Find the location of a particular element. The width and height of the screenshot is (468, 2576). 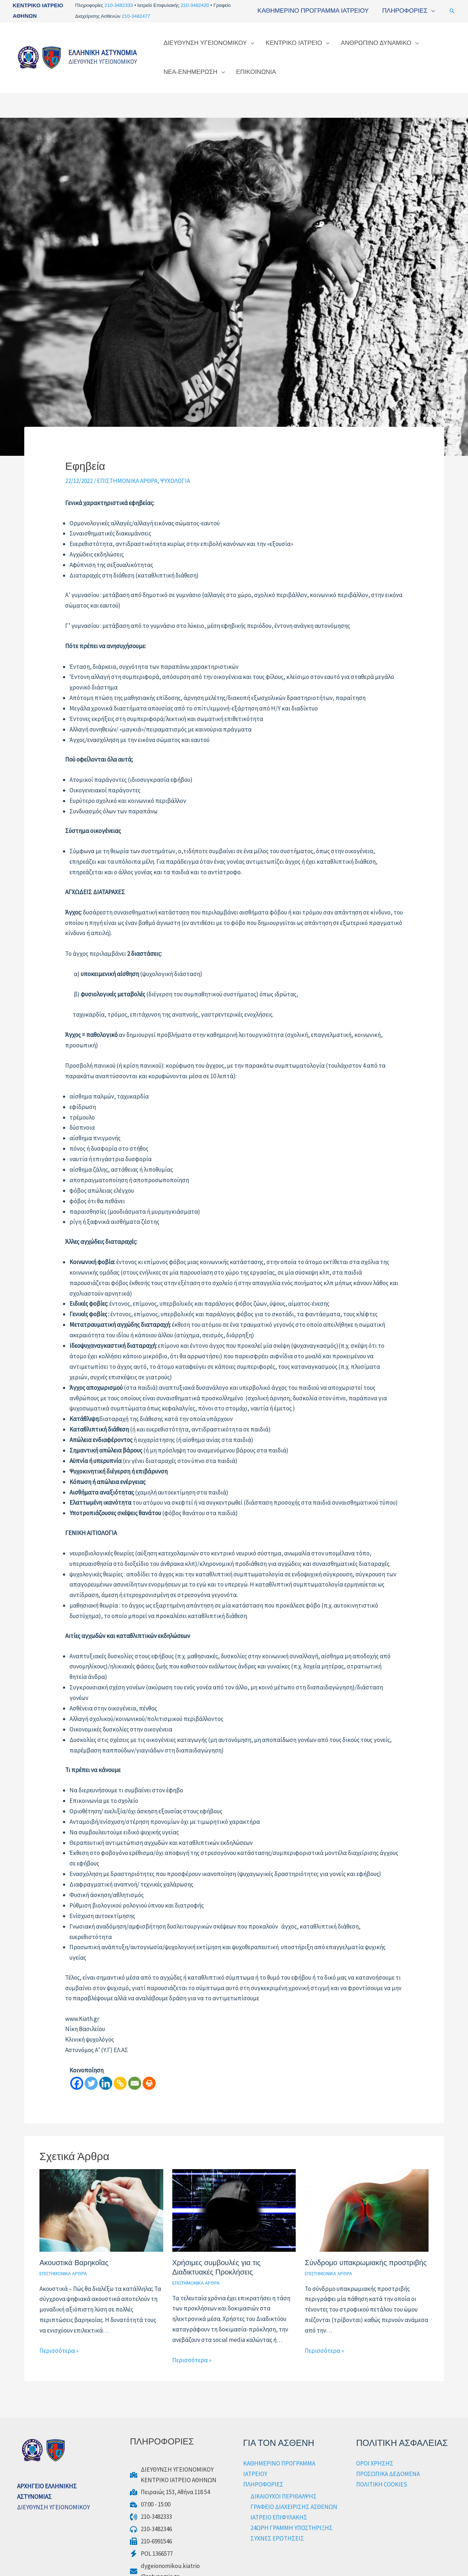

210-3482333 is located at coordinates (119, 5).